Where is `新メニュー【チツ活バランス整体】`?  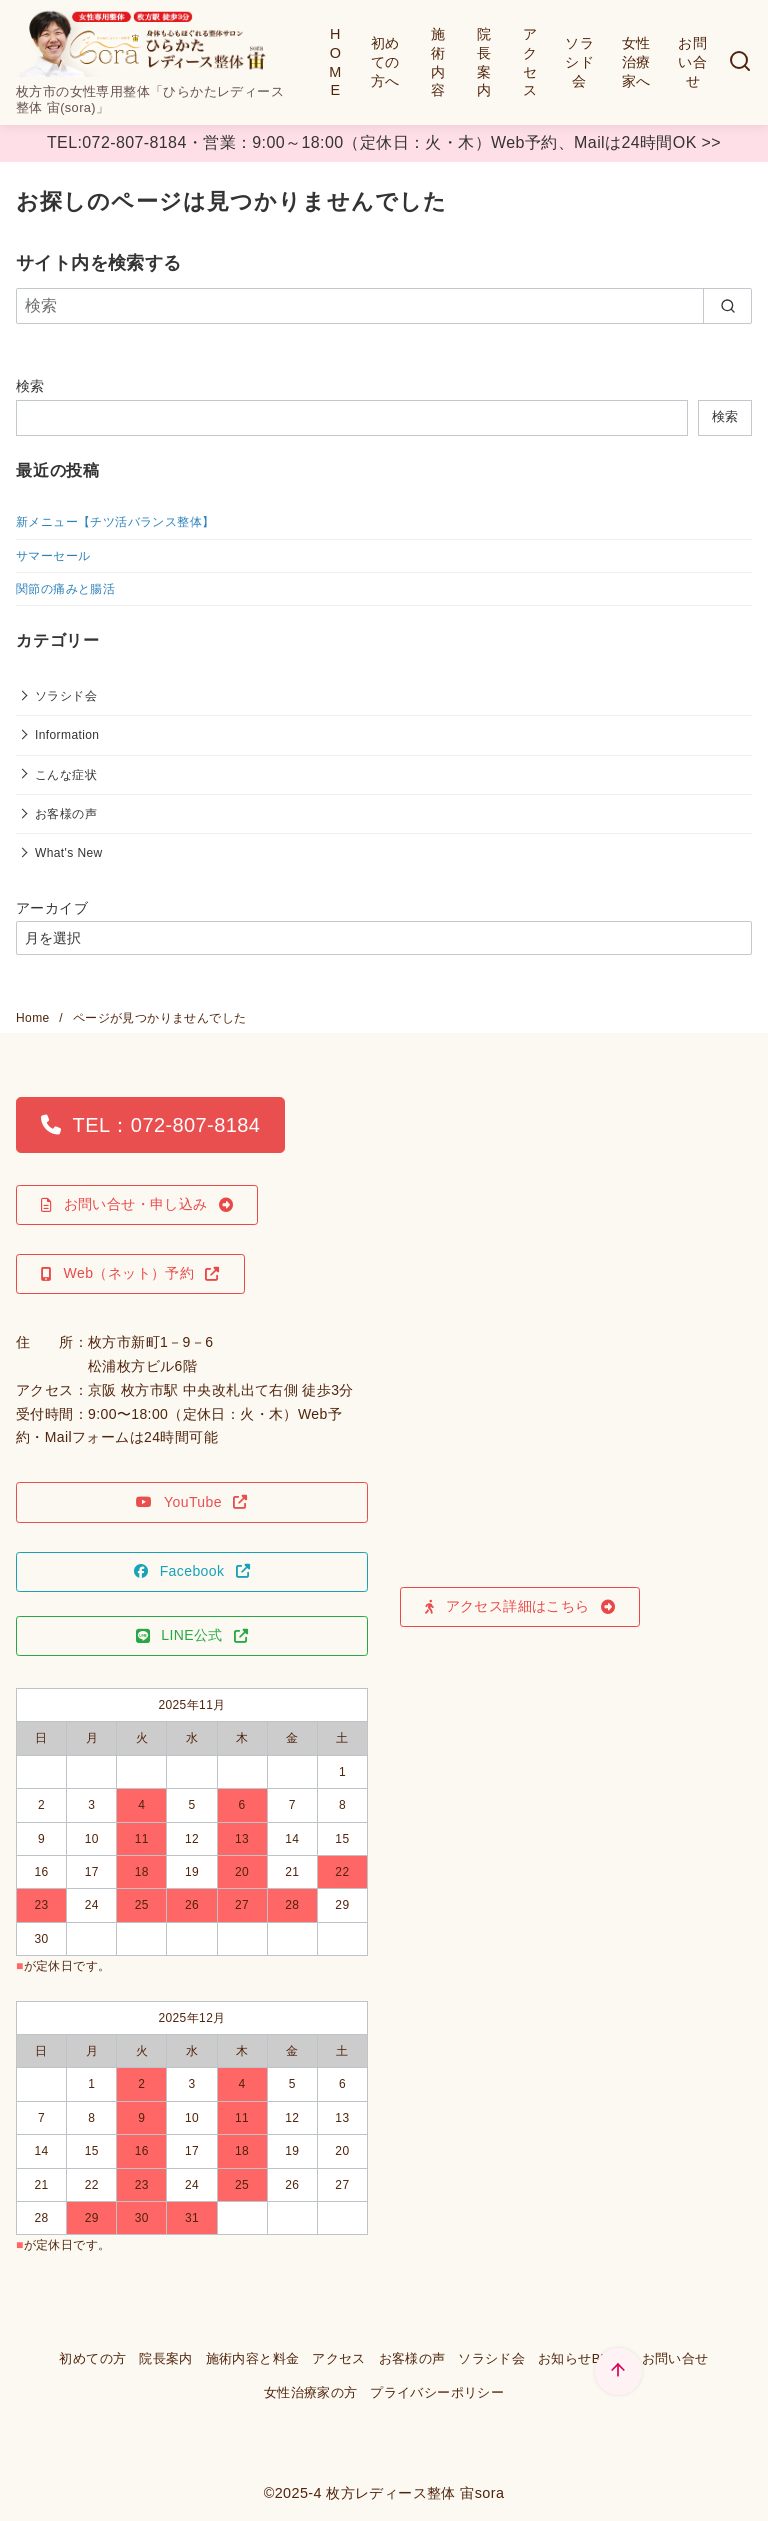 新メニュー【チツ活バランス整体】 is located at coordinates (115, 522).